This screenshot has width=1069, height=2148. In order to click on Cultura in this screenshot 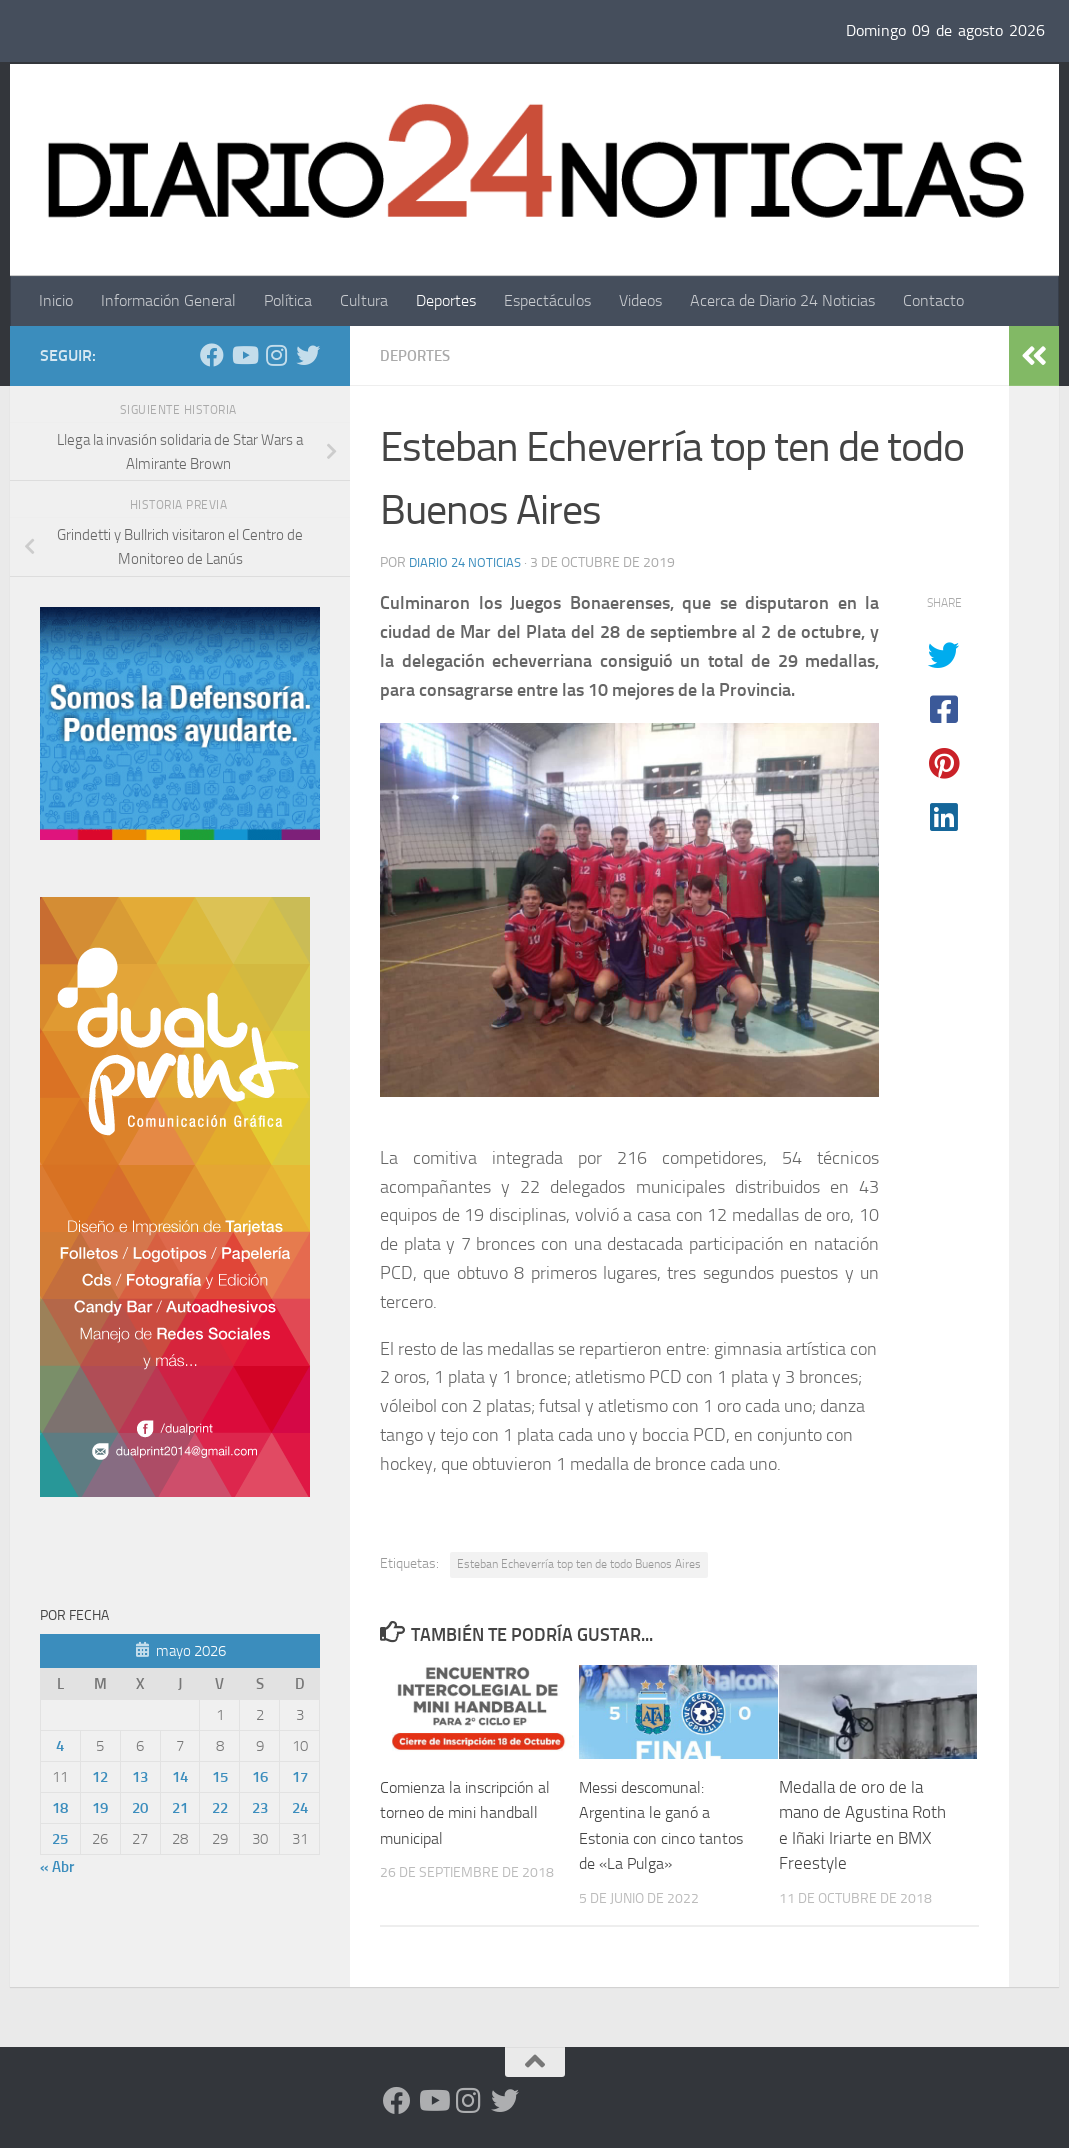, I will do `click(364, 300)`.